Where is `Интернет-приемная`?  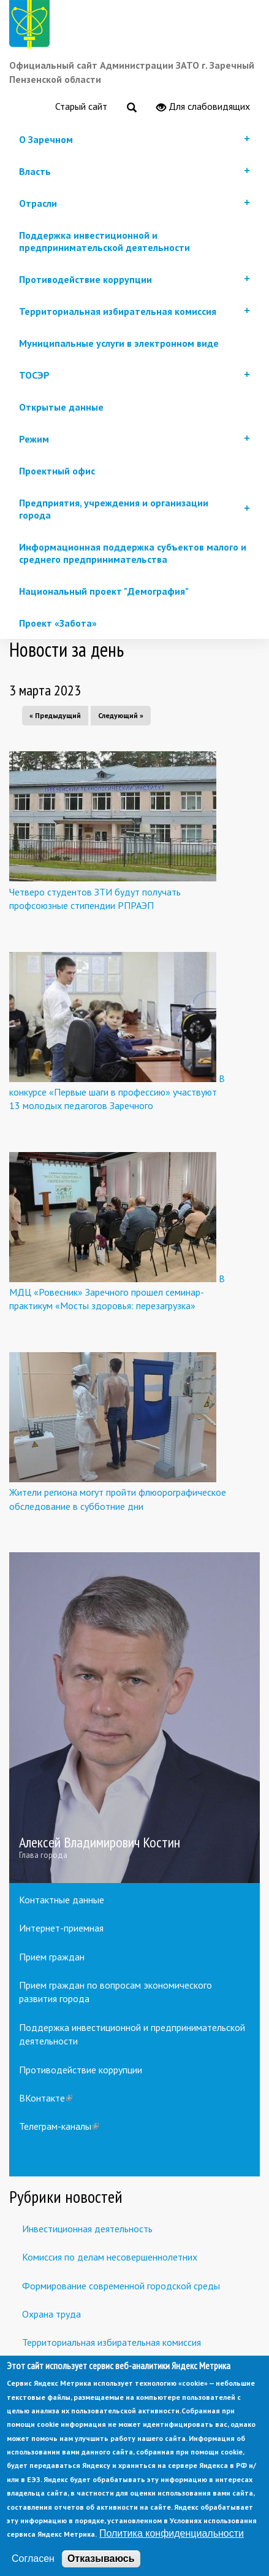
Интернет-приемная is located at coordinates (61, 1928).